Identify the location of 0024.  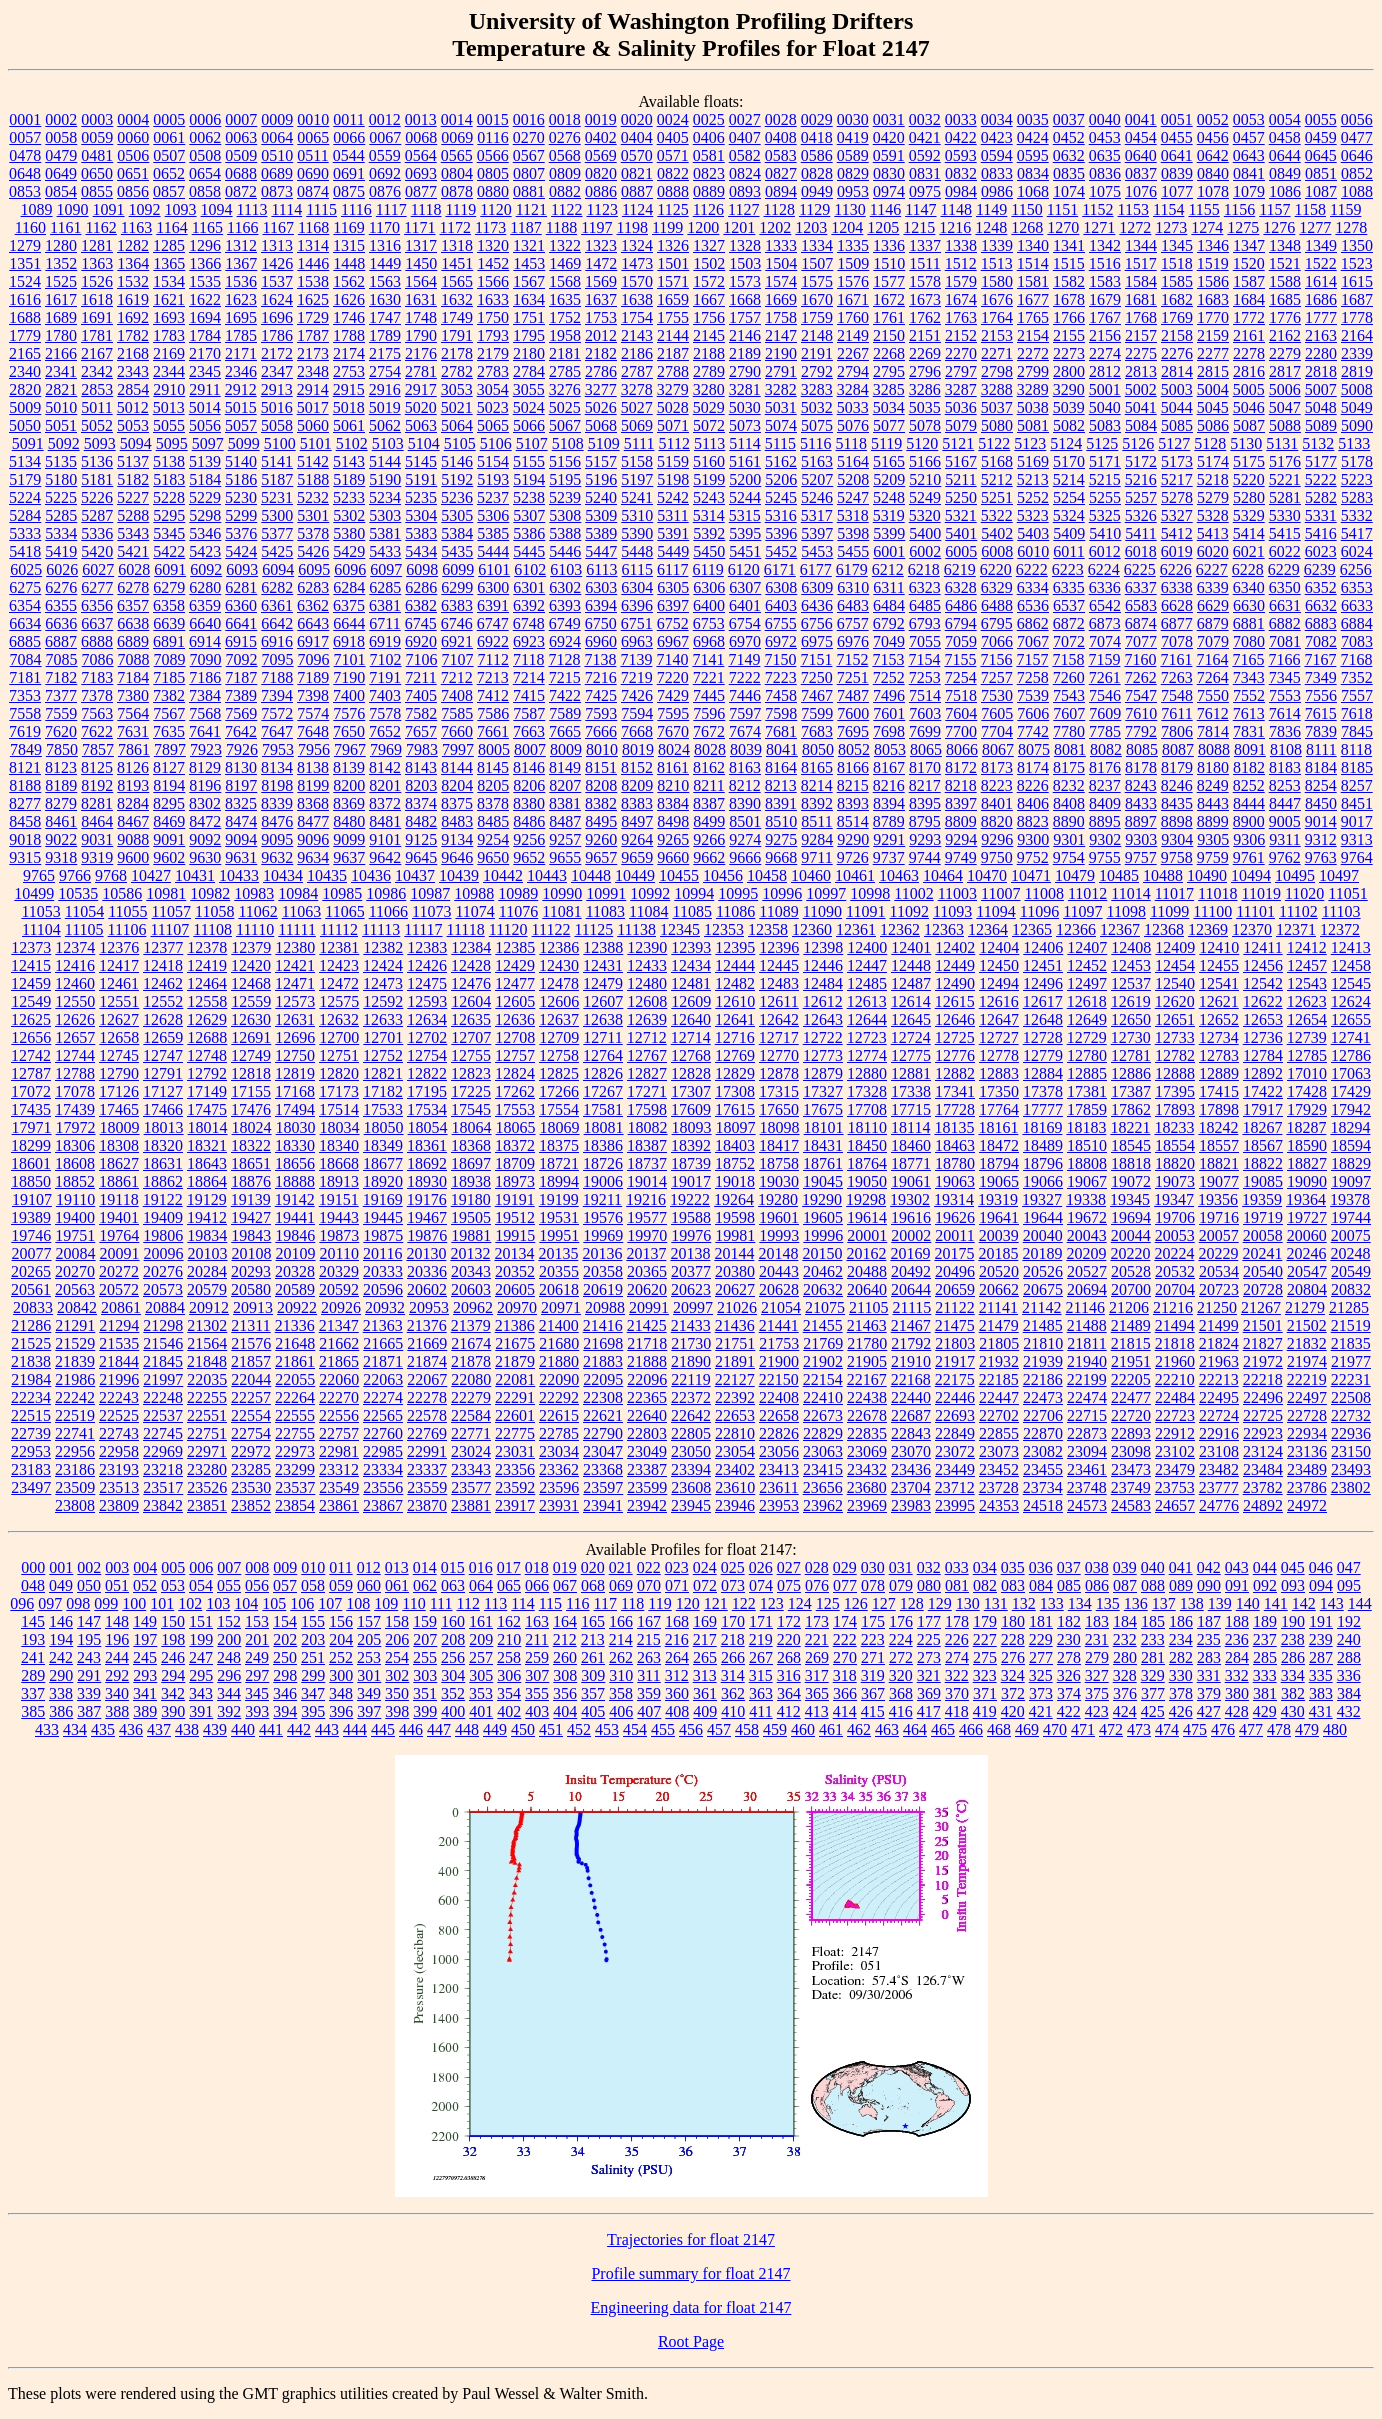
(673, 119).